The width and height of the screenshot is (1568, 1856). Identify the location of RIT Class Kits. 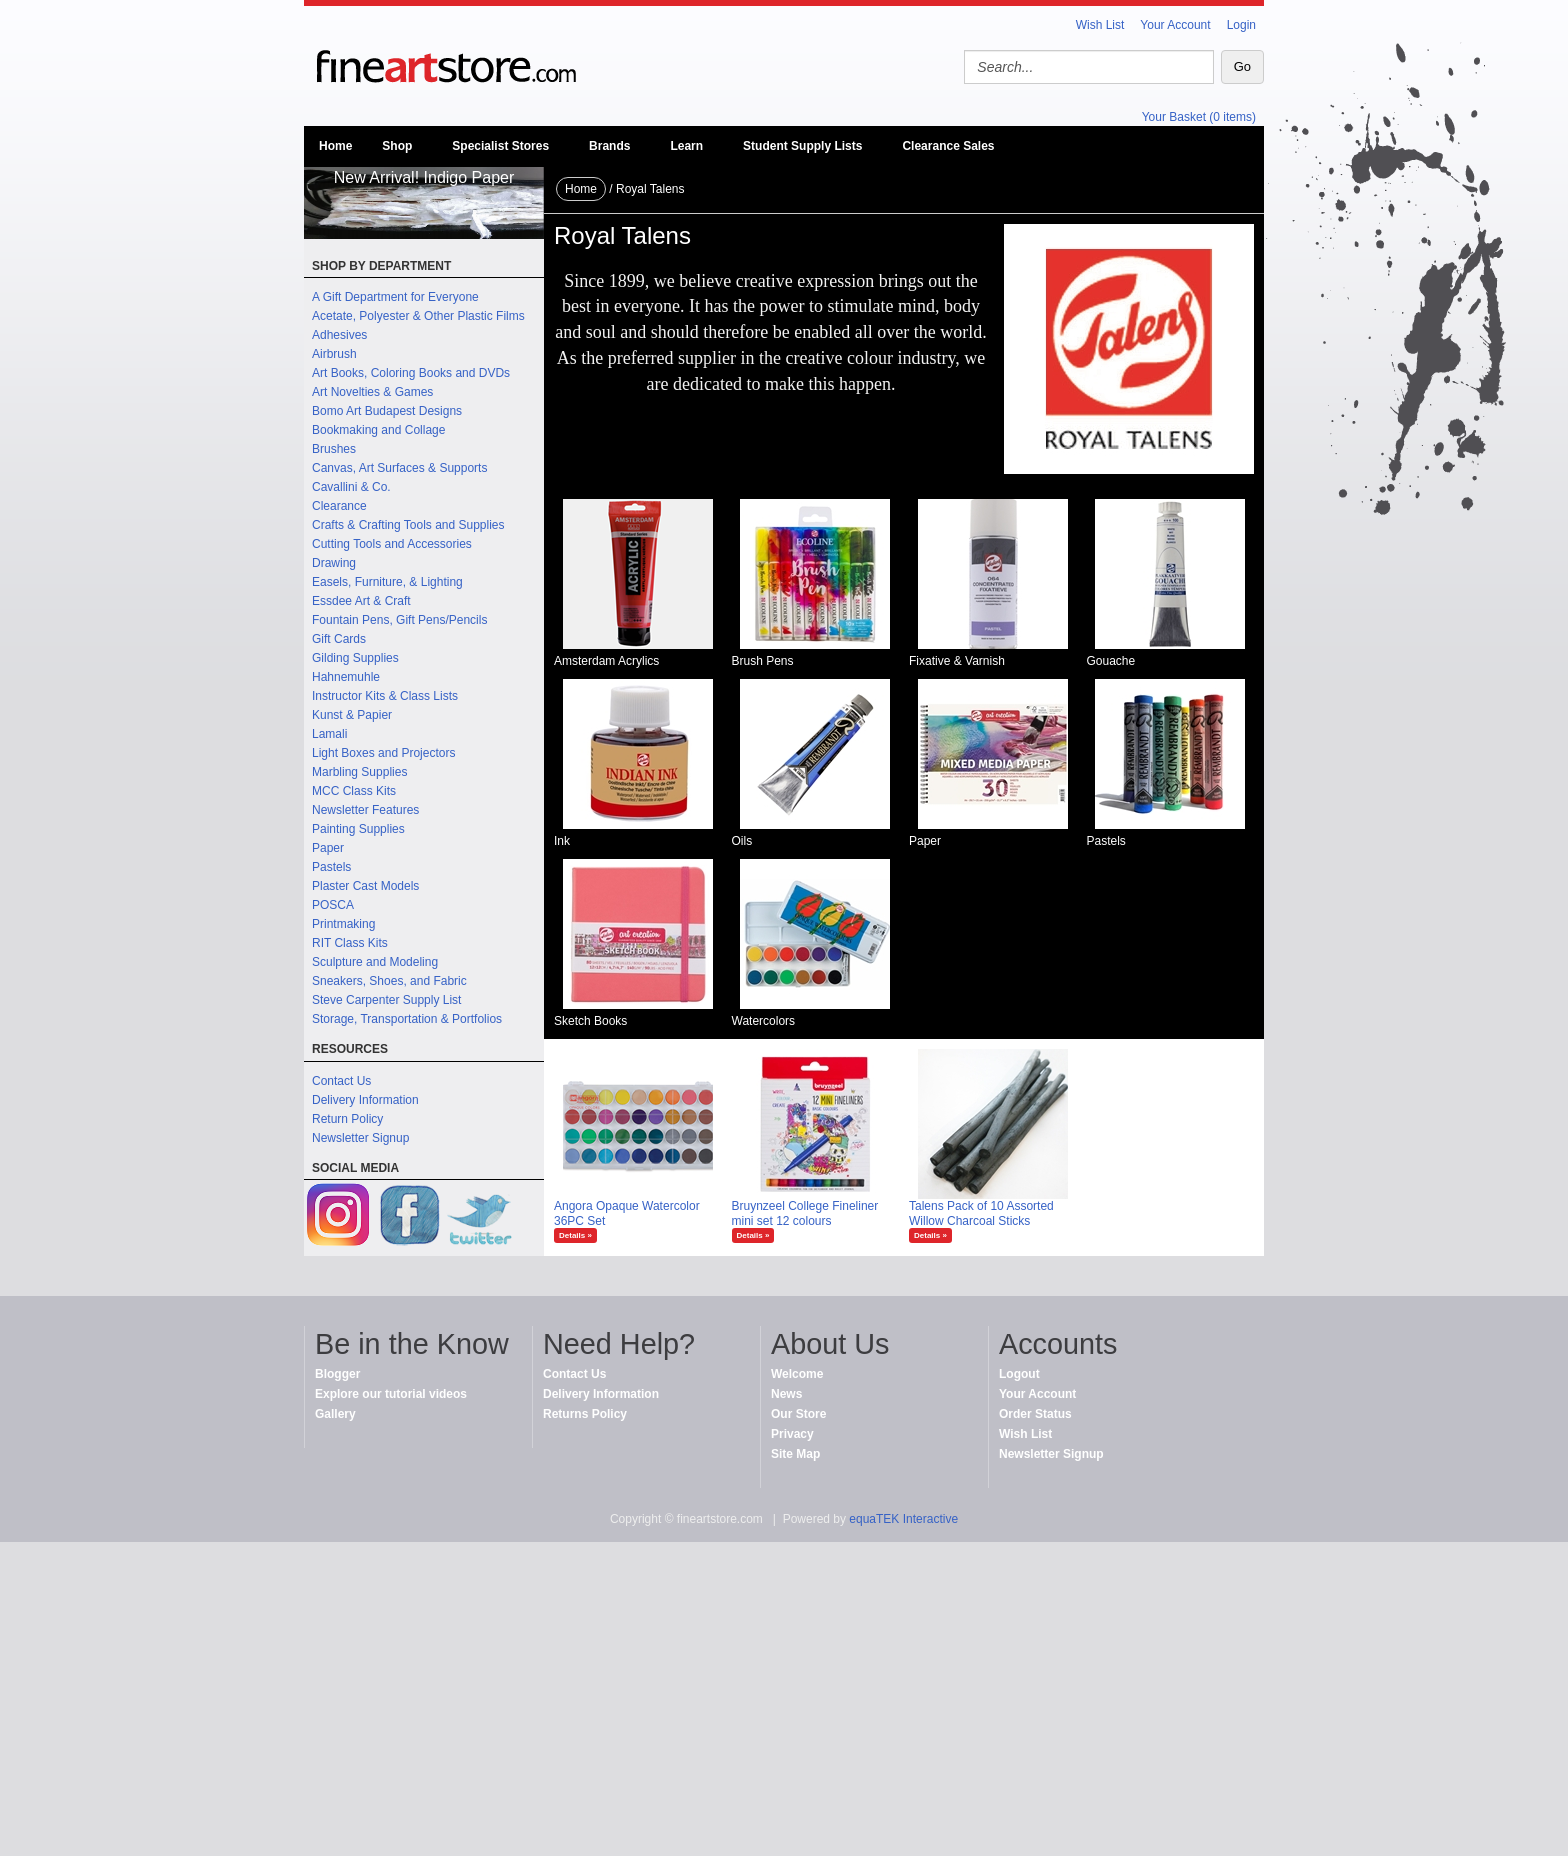
(350, 943).